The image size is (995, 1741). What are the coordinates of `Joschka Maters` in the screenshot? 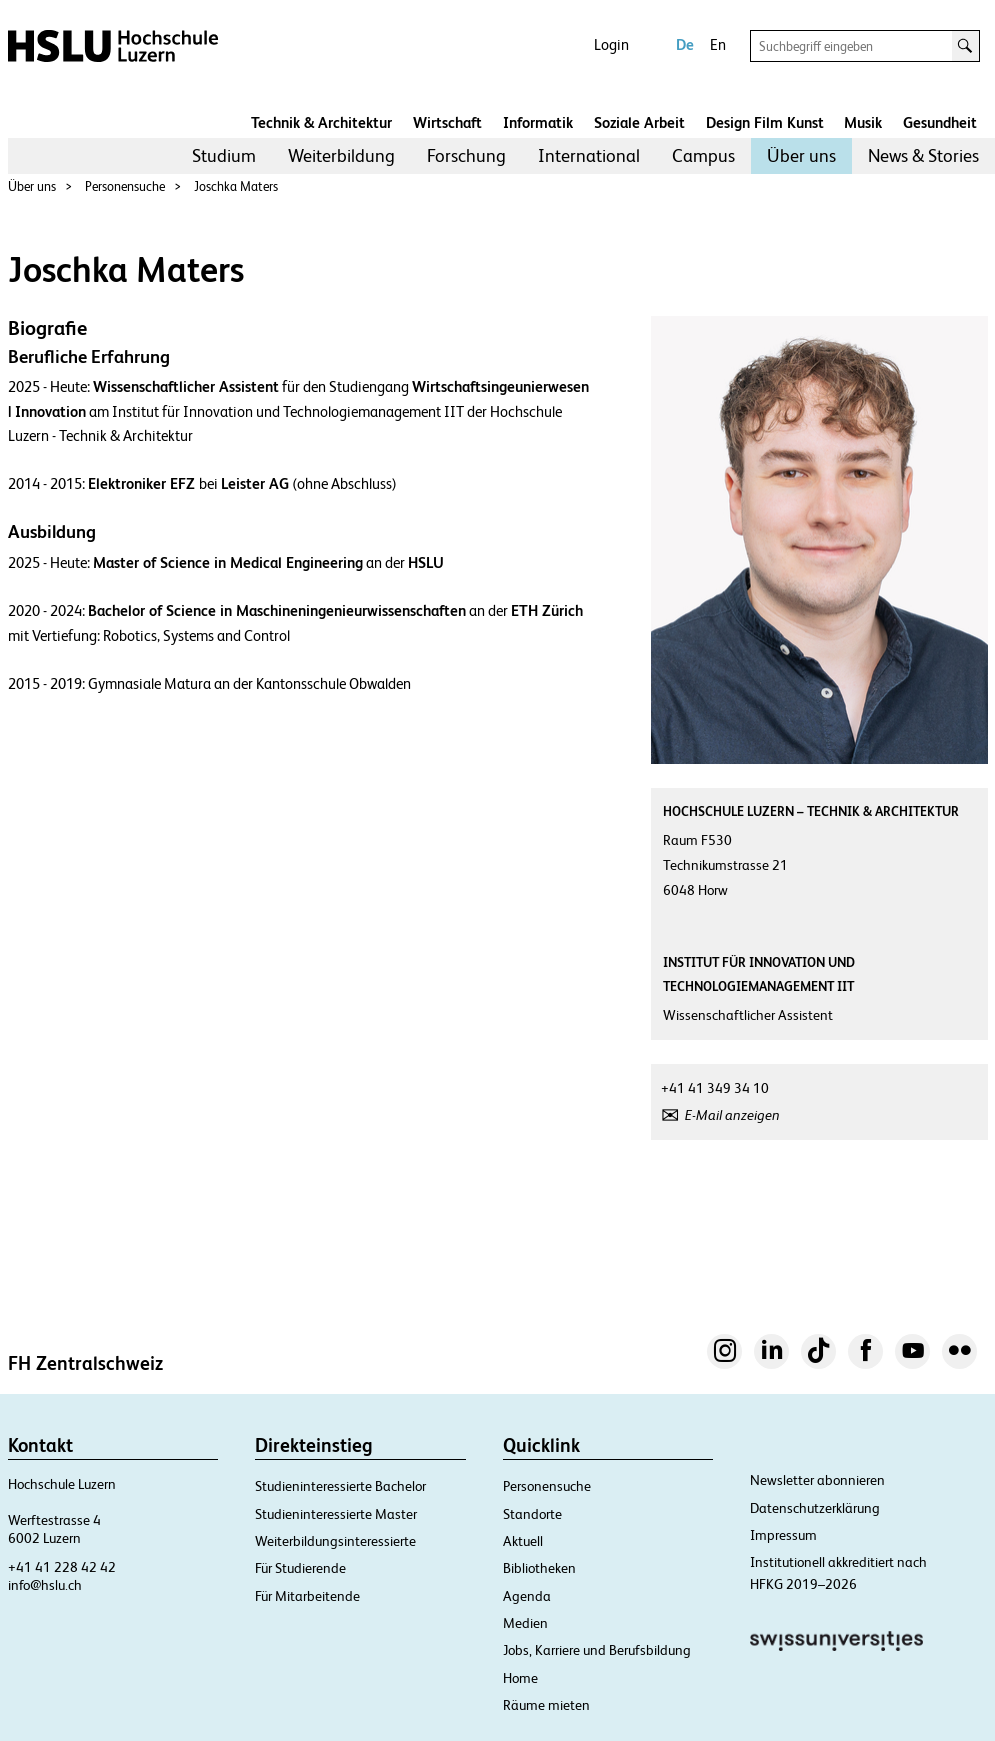 It's located at (236, 186).